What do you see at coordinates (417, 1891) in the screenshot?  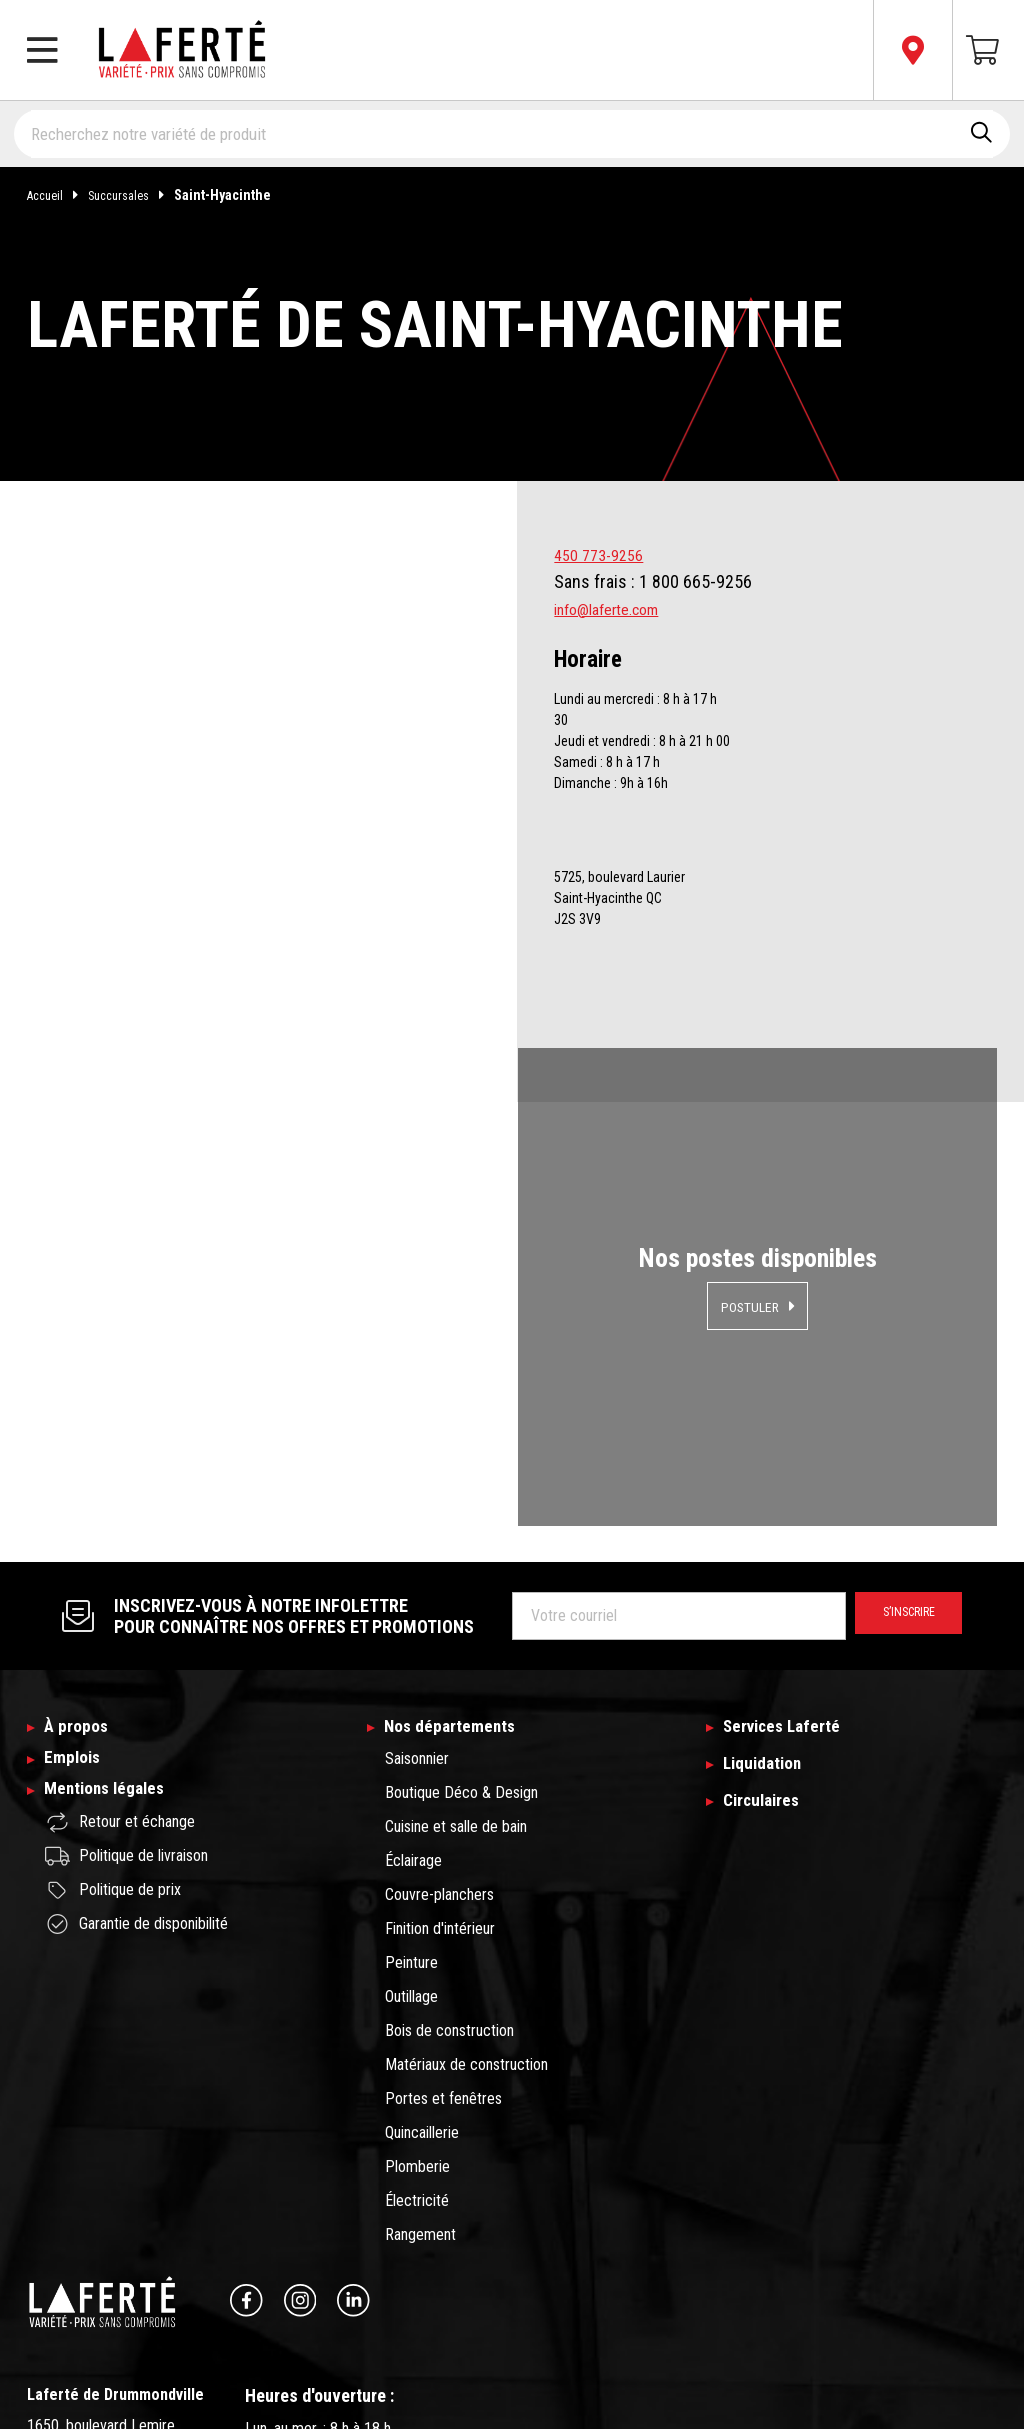 I see `Plomberie` at bounding box center [417, 1891].